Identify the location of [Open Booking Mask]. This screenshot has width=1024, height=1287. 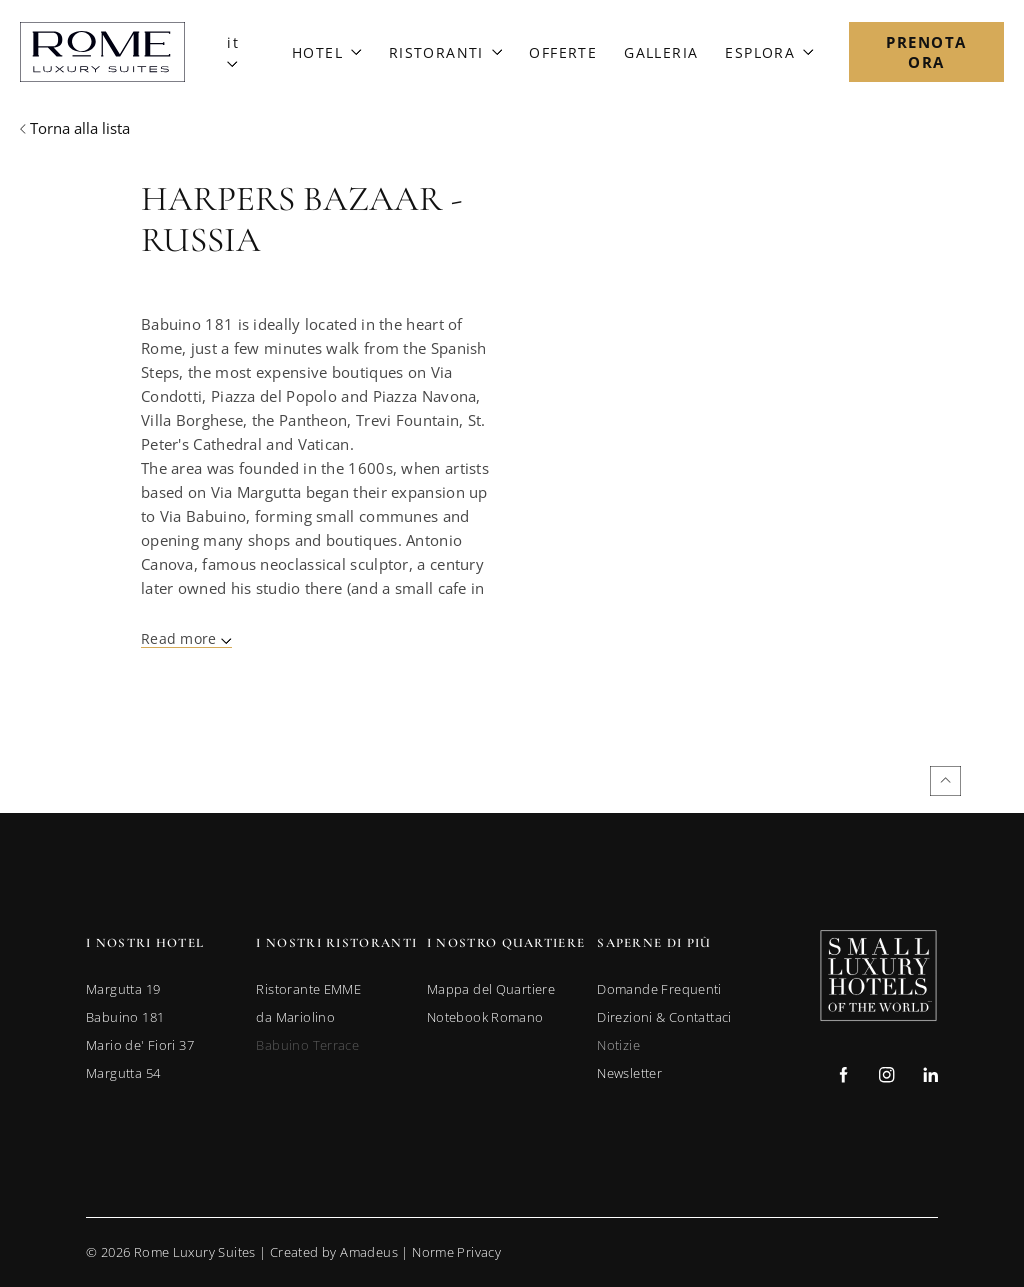
(926, 52).